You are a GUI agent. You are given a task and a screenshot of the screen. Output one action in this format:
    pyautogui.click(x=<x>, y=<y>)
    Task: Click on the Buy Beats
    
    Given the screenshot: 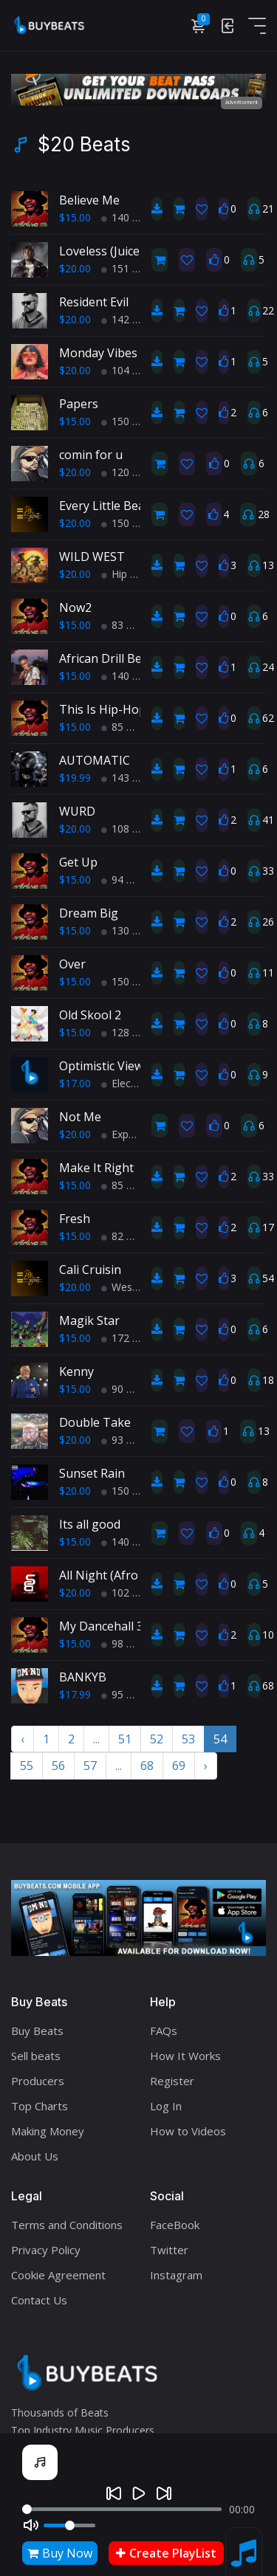 What is the action you would take?
    pyautogui.click(x=37, y=2030)
    